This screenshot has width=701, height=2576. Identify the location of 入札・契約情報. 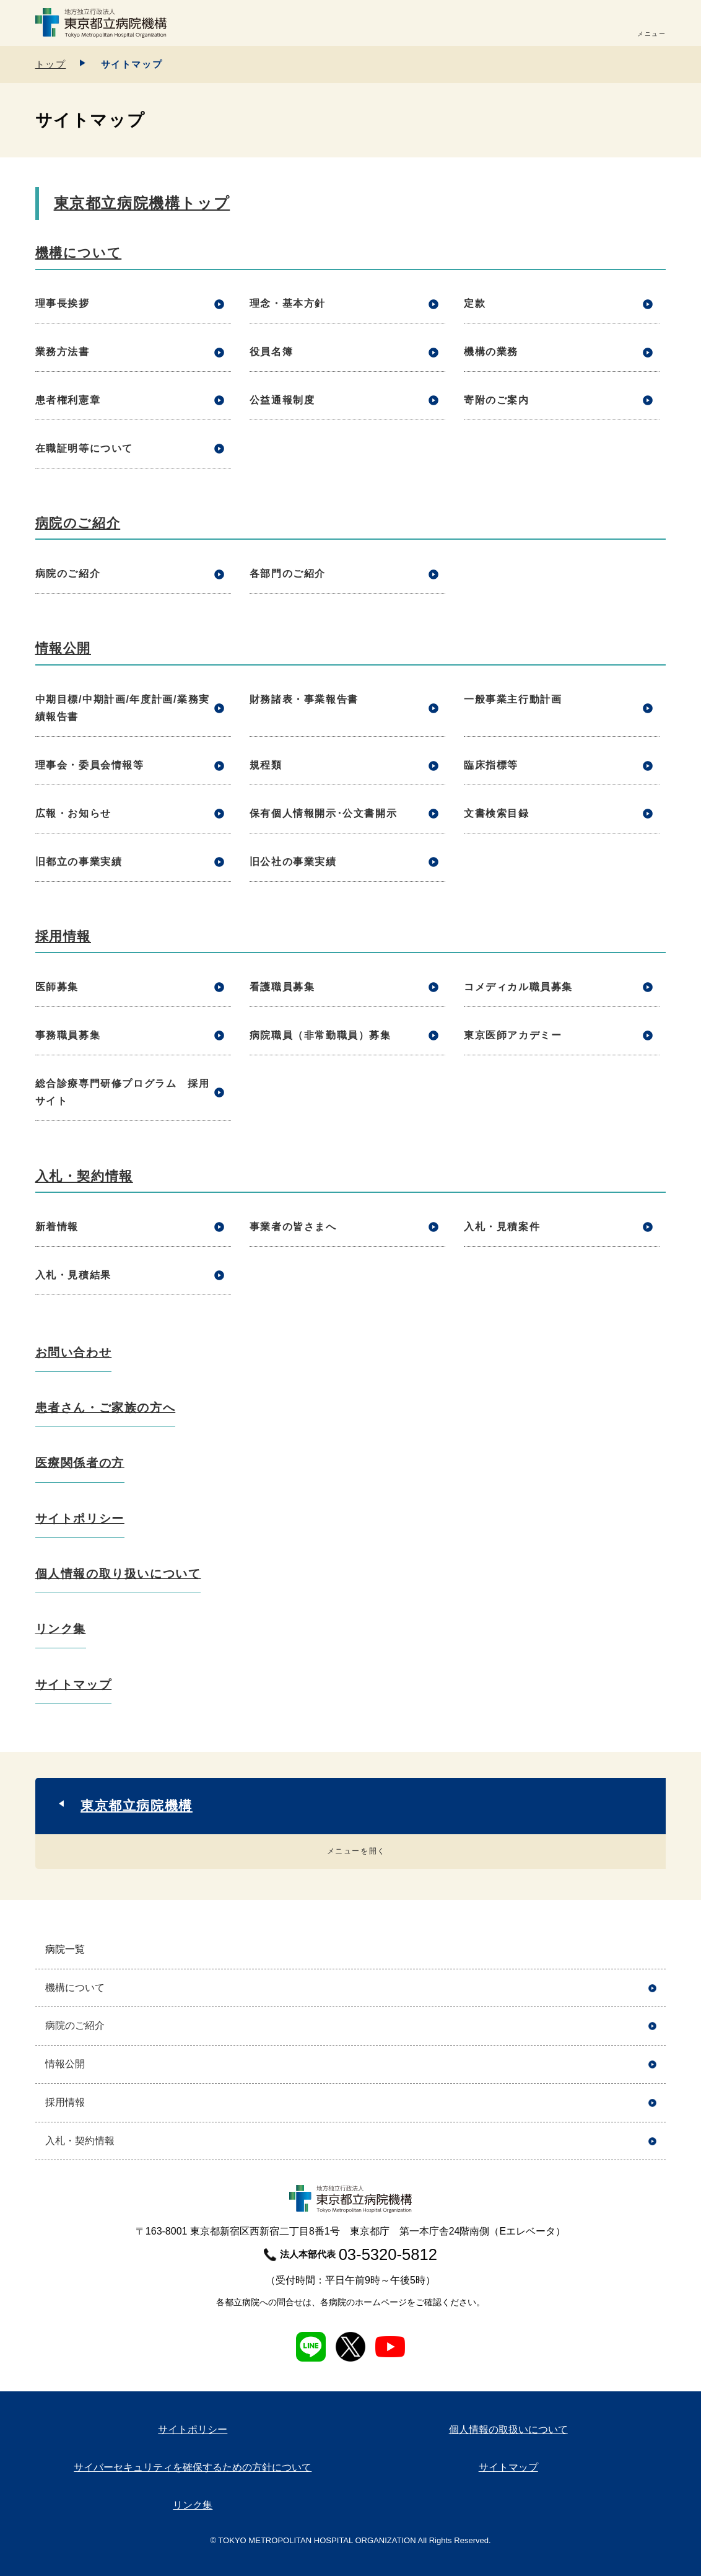
(84, 1176).